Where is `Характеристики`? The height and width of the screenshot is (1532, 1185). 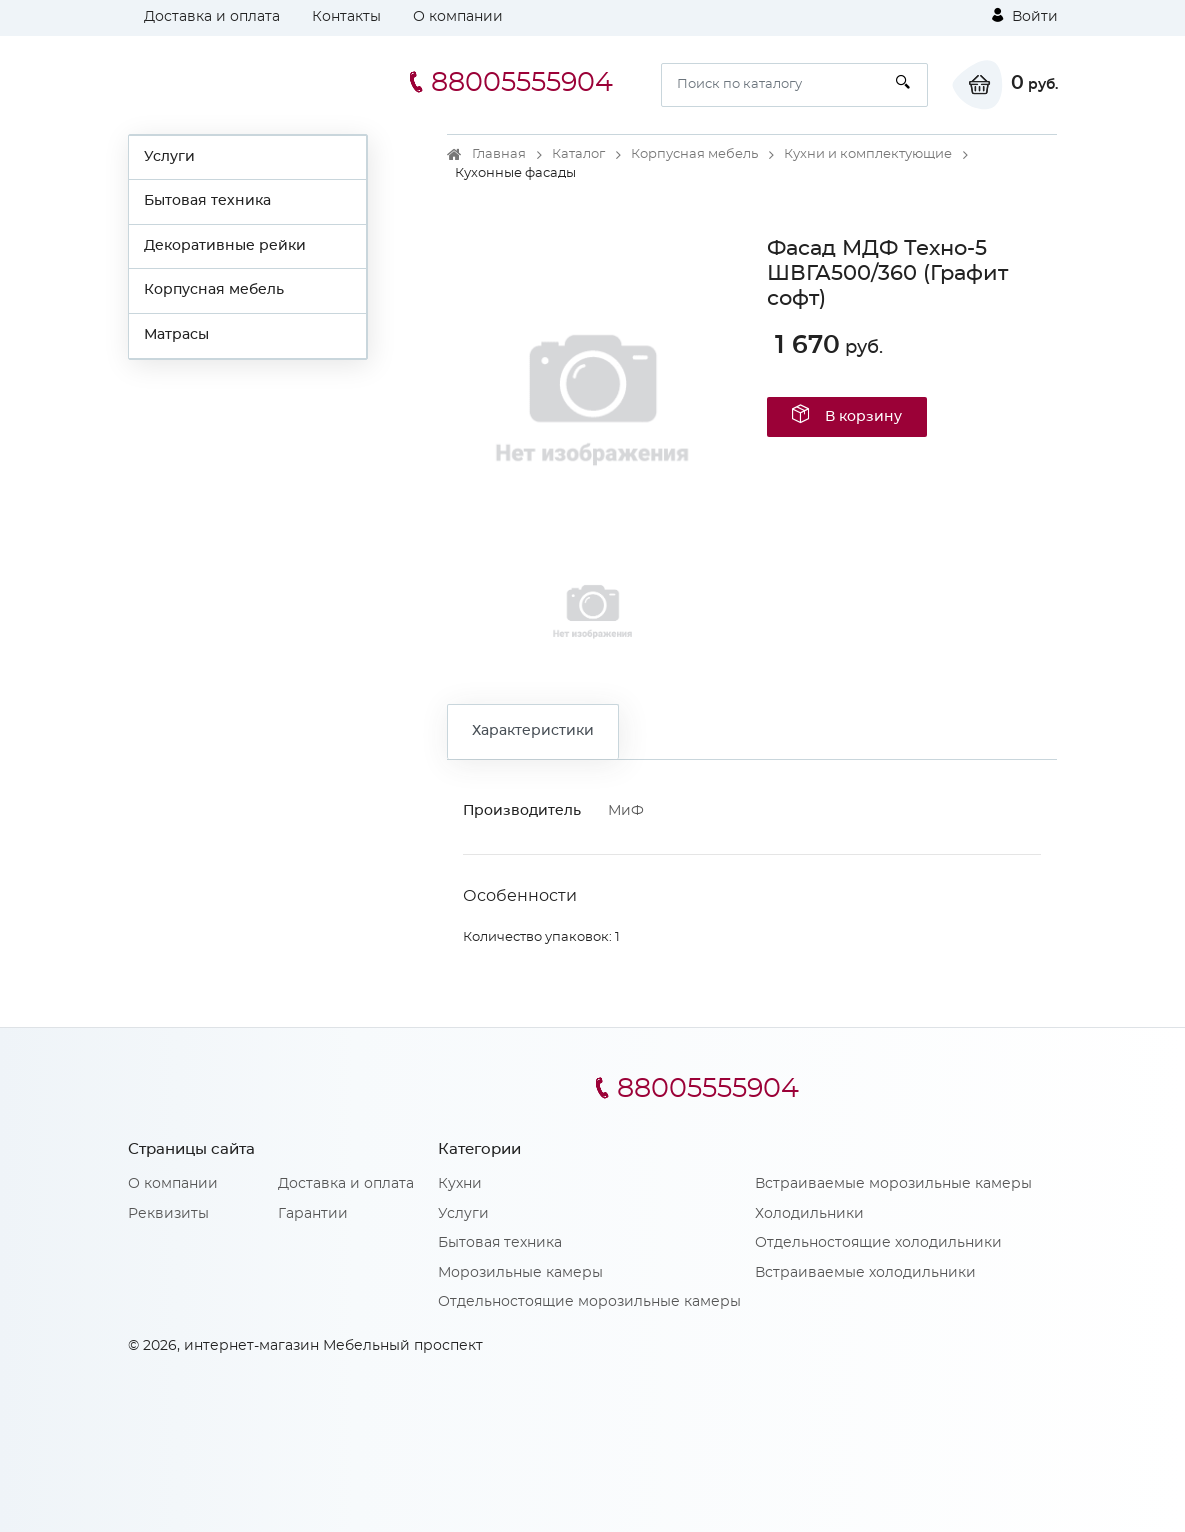 Характеристики is located at coordinates (533, 731).